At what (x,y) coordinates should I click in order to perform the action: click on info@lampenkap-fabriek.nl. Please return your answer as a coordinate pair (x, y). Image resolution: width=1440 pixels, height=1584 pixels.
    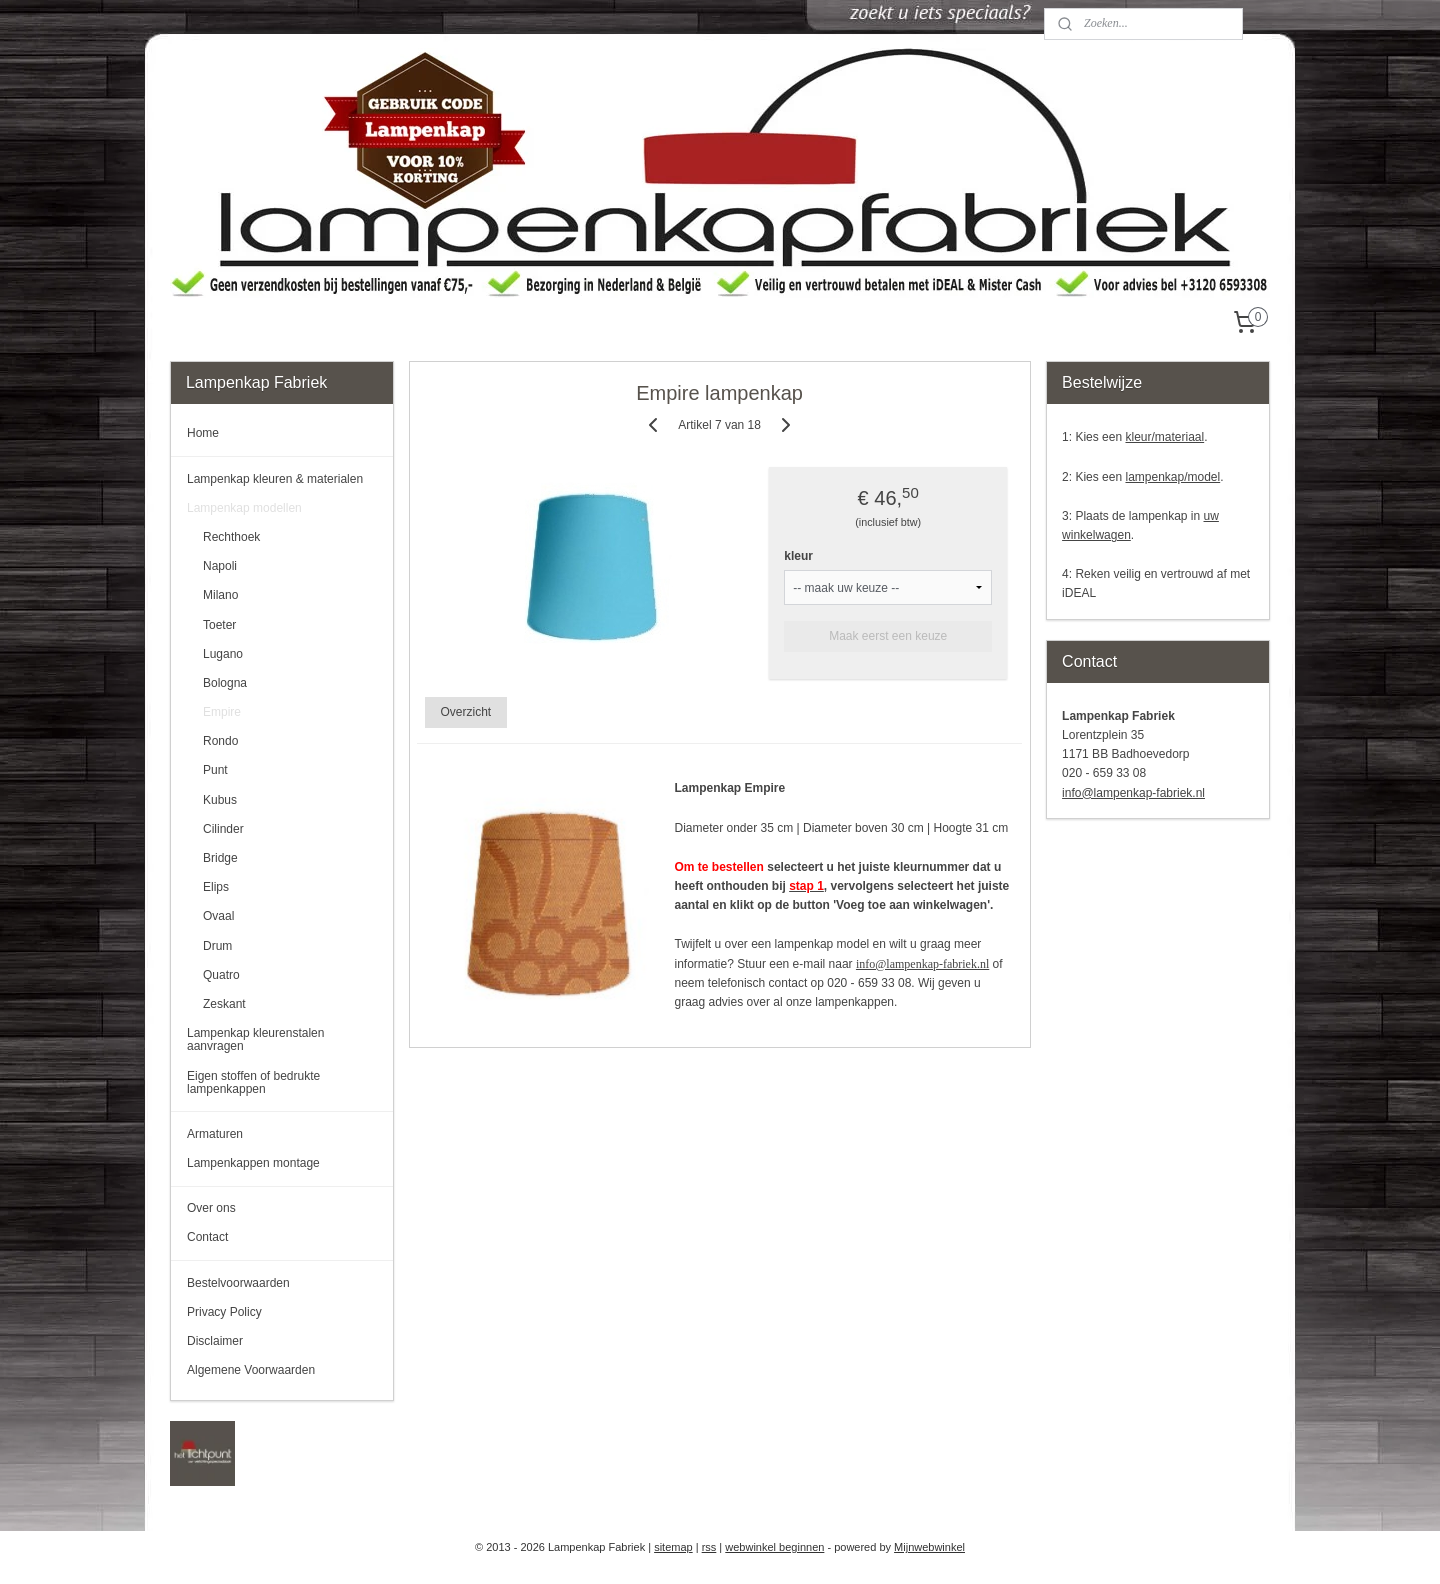
    Looking at the image, I should click on (922, 964).